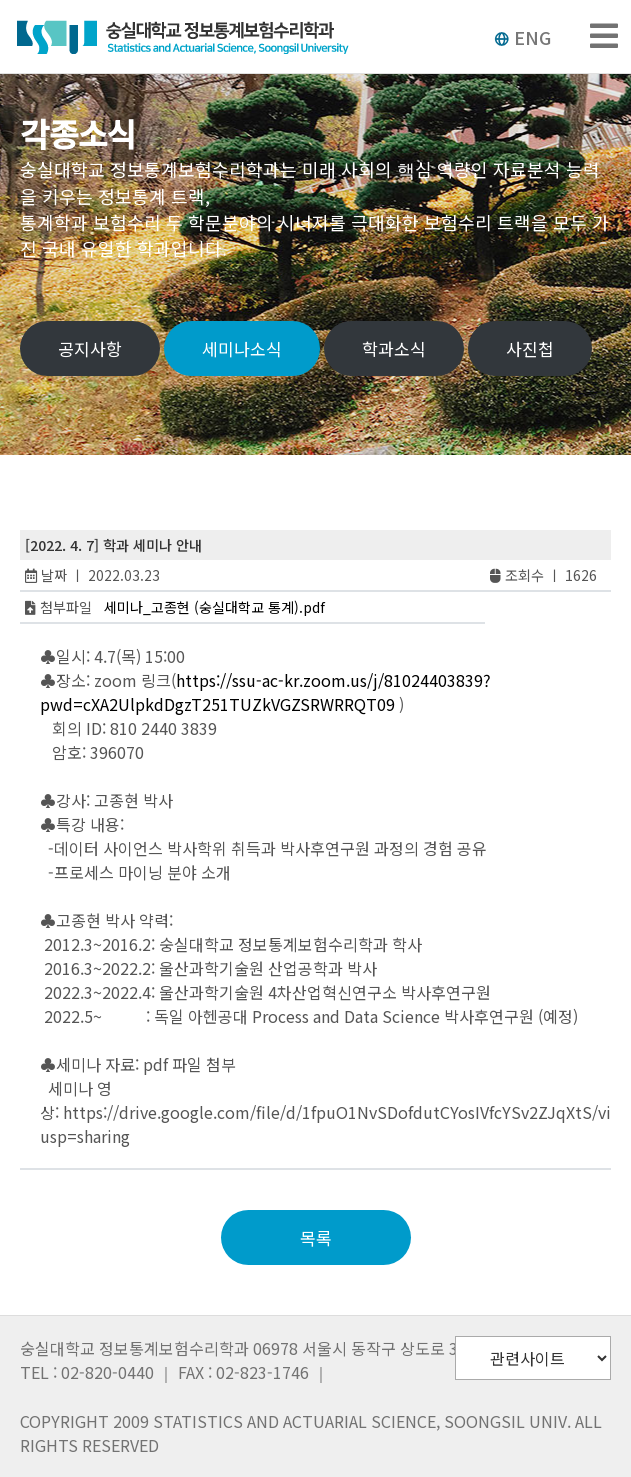 The image size is (631, 1477). Describe the element at coordinates (316, 1237) in the screenshot. I see `목록` at that location.